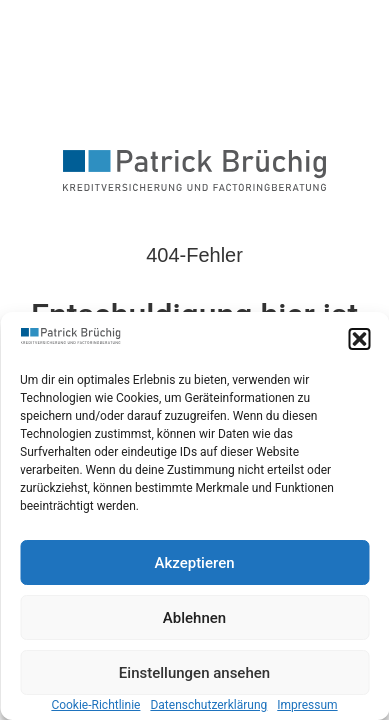  Describe the element at coordinates (359, 339) in the screenshot. I see `[button]` at that location.